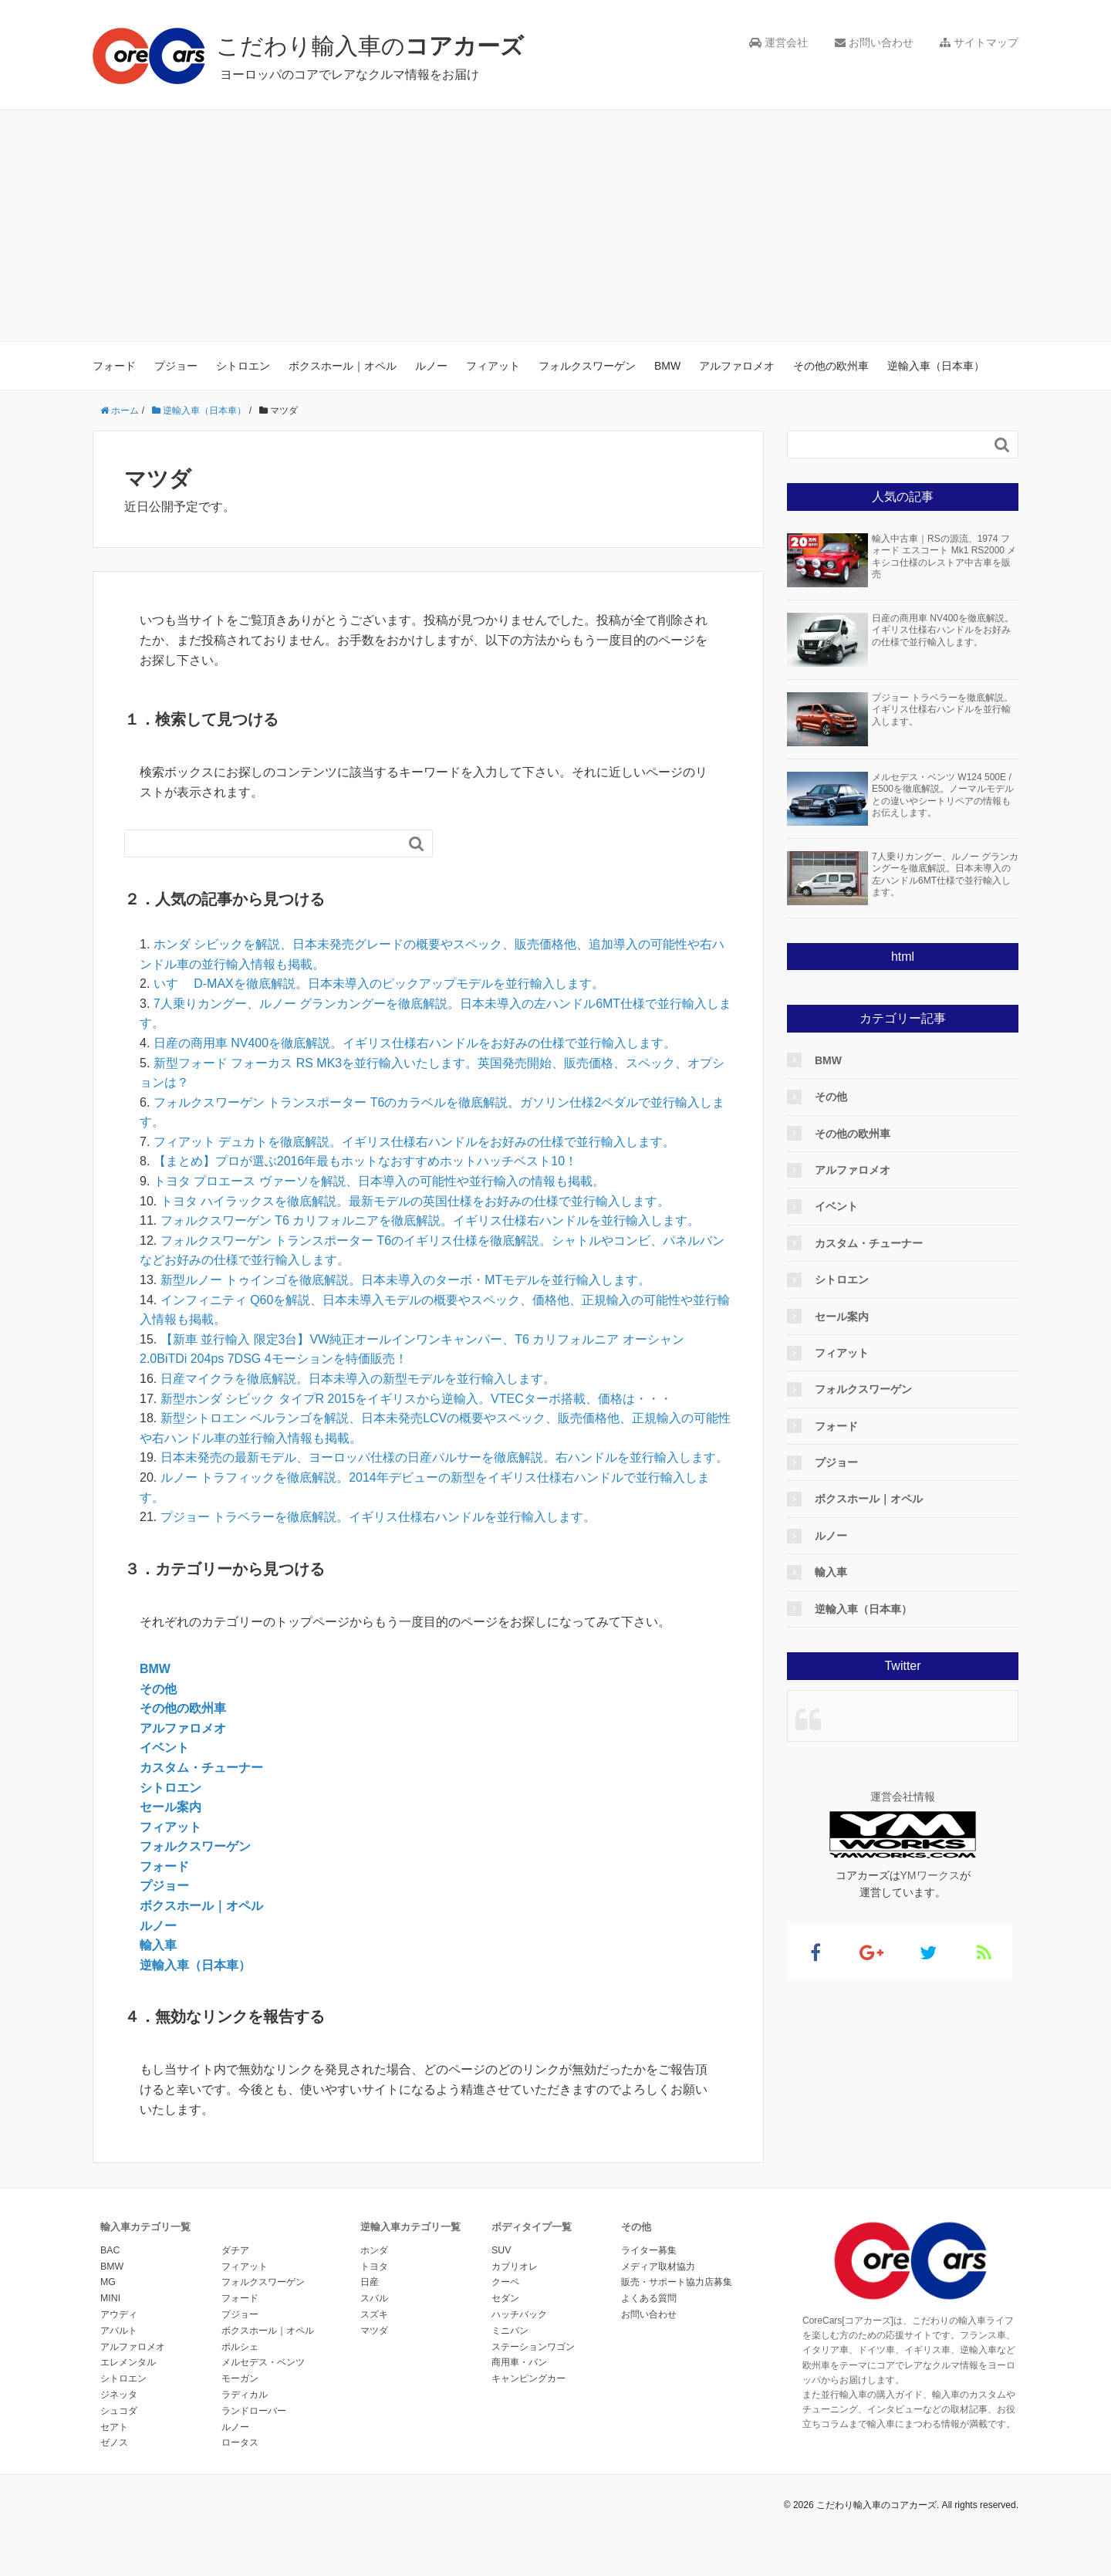  I want to click on プジョー トラベラーを徹底解説。イギリス仕様右ハンドルを並行輸入します。, so click(378, 1516).